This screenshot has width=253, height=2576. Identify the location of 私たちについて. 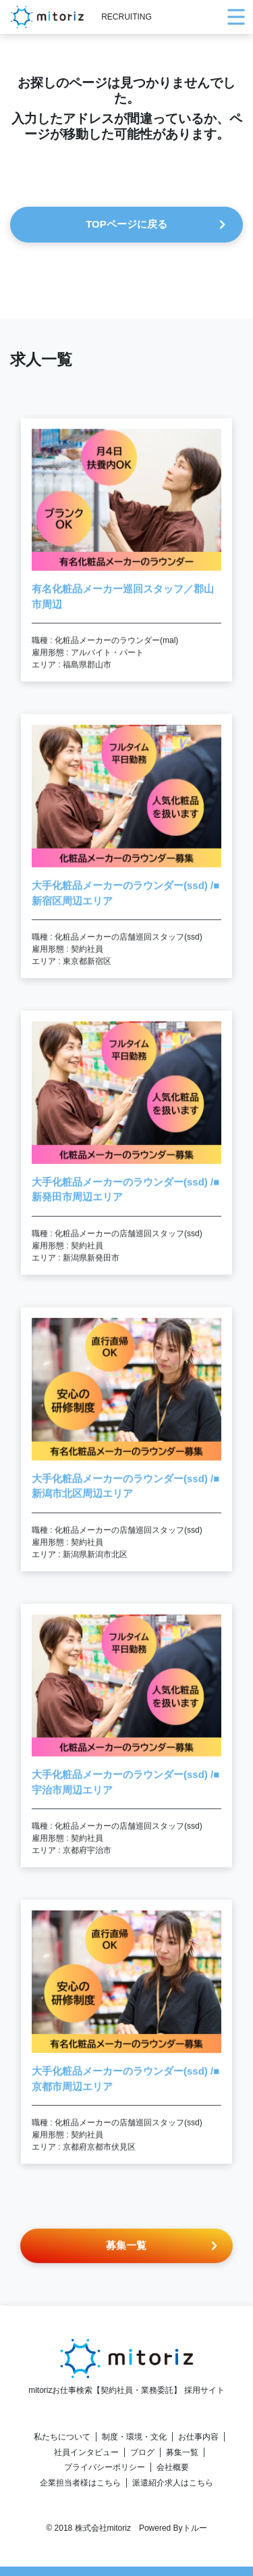
(62, 2437).